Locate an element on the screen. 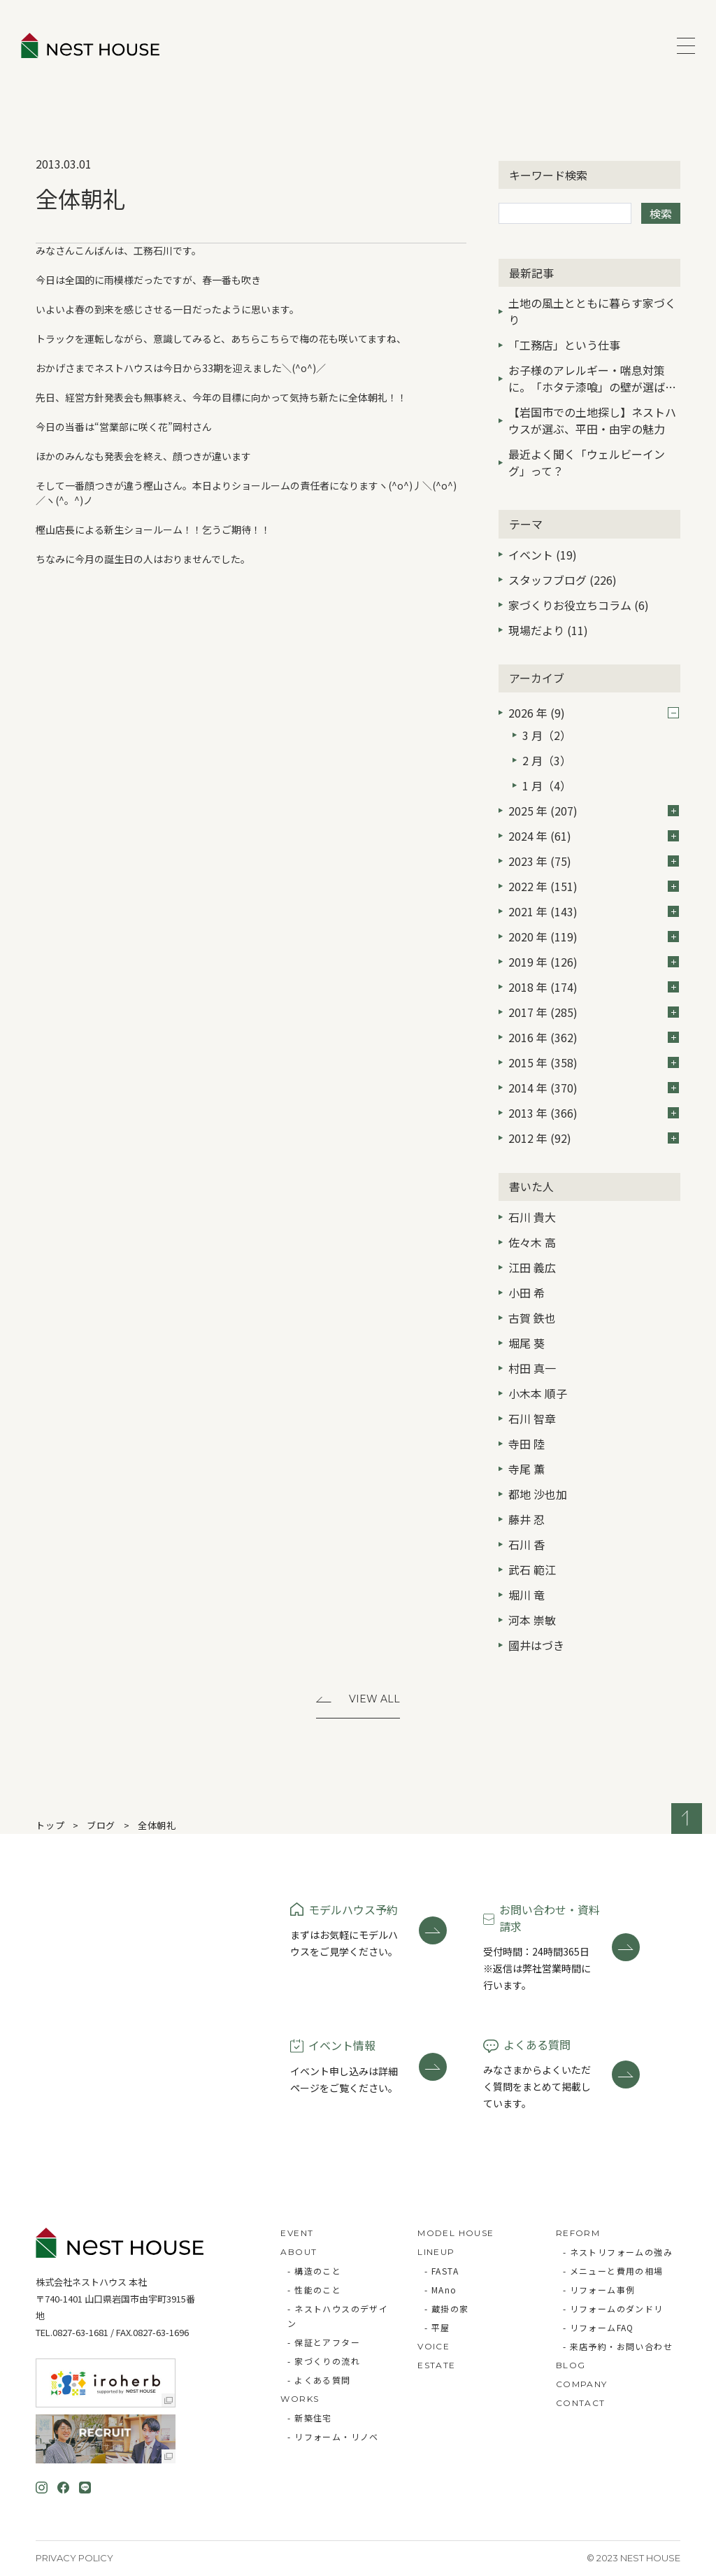 The height and width of the screenshot is (2576, 716). 2012 年 (92) is located at coordinates (593, 1138).